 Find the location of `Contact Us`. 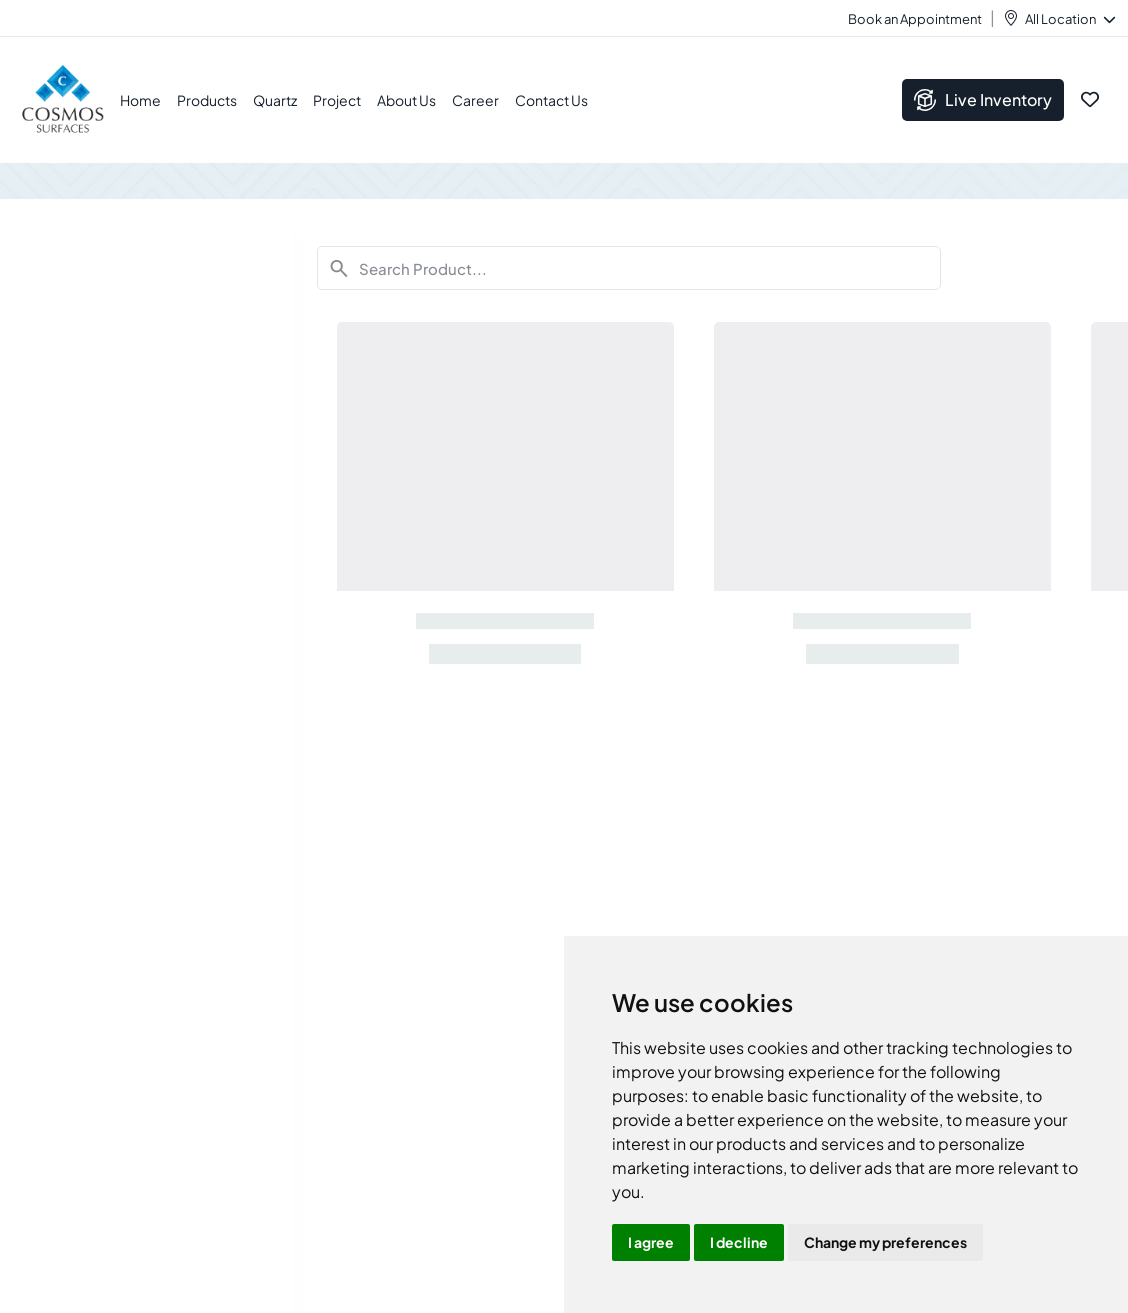

Contact Us is located at coordinates (551, 100).